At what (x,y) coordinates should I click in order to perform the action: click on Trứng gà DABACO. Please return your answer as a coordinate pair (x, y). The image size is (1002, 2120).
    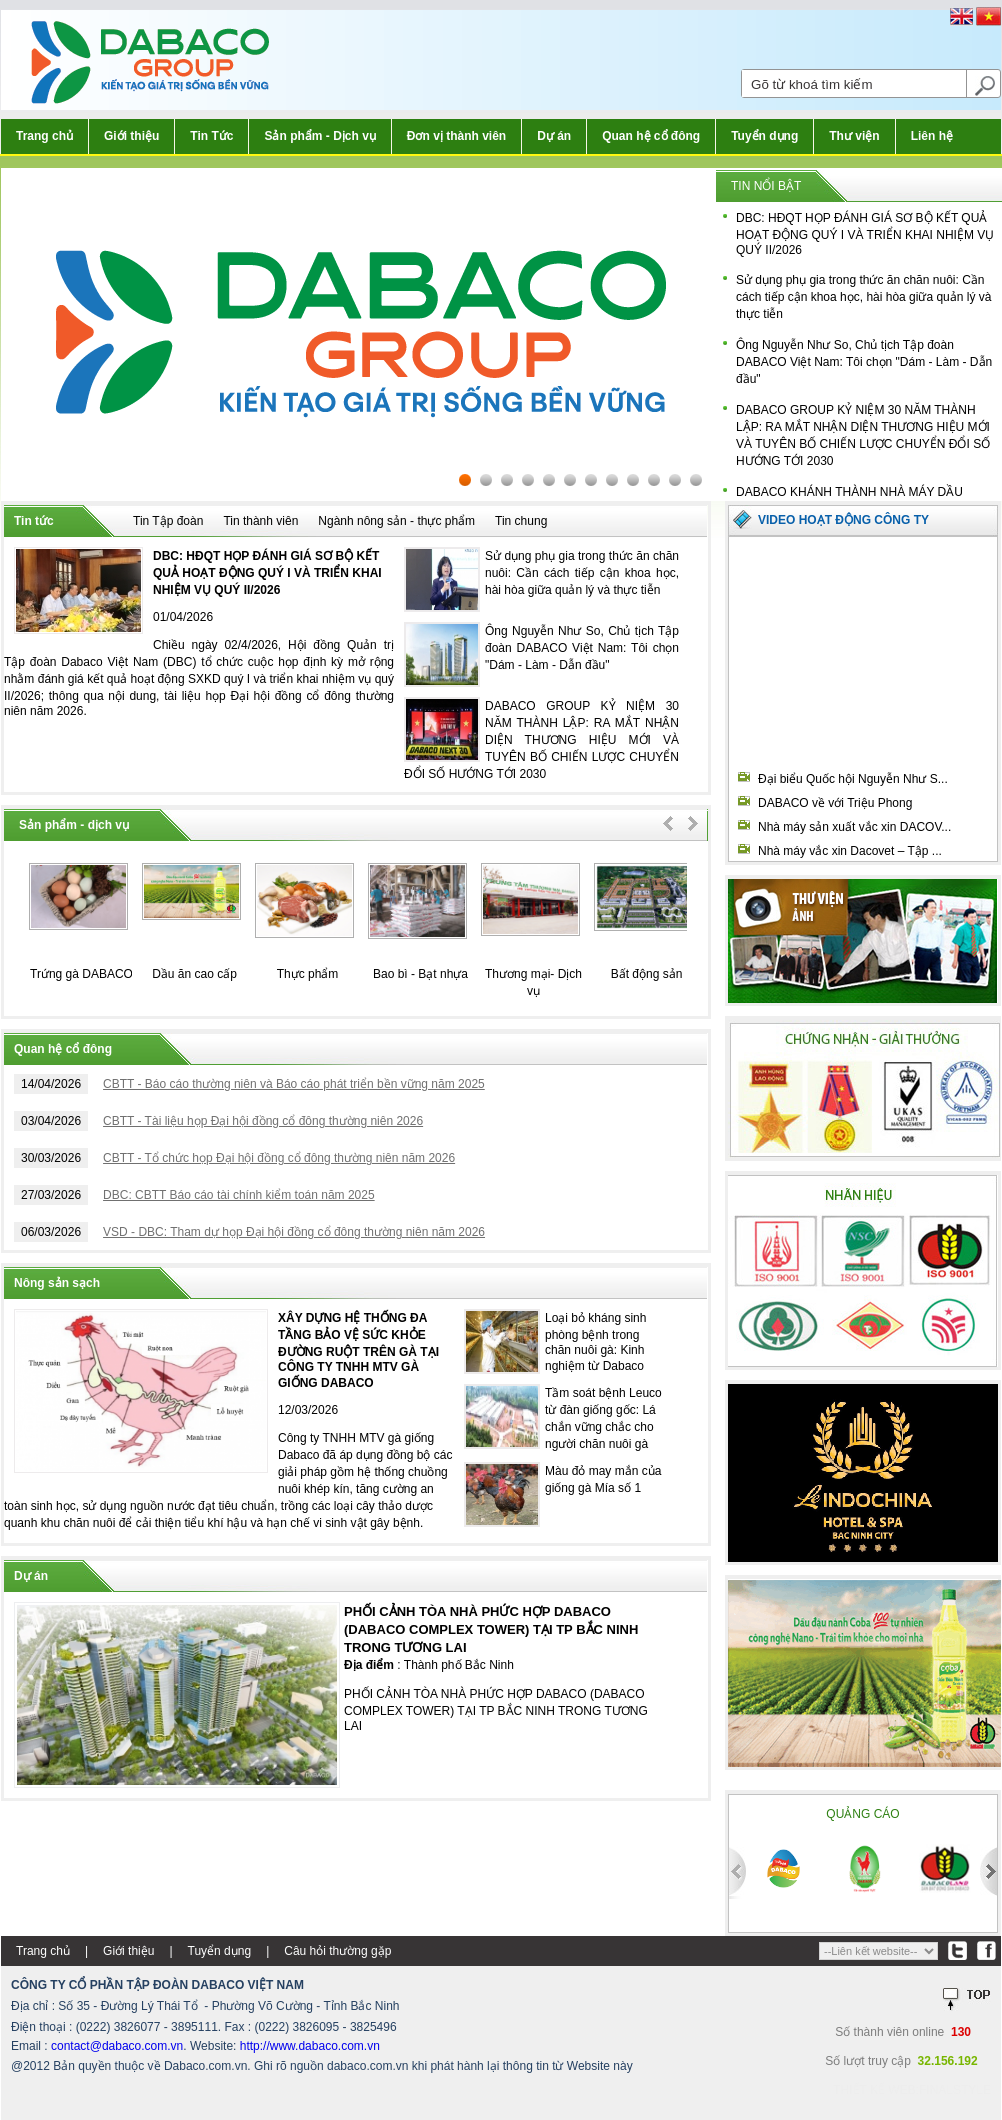
    Looking at the image, I should click on (81, 974).